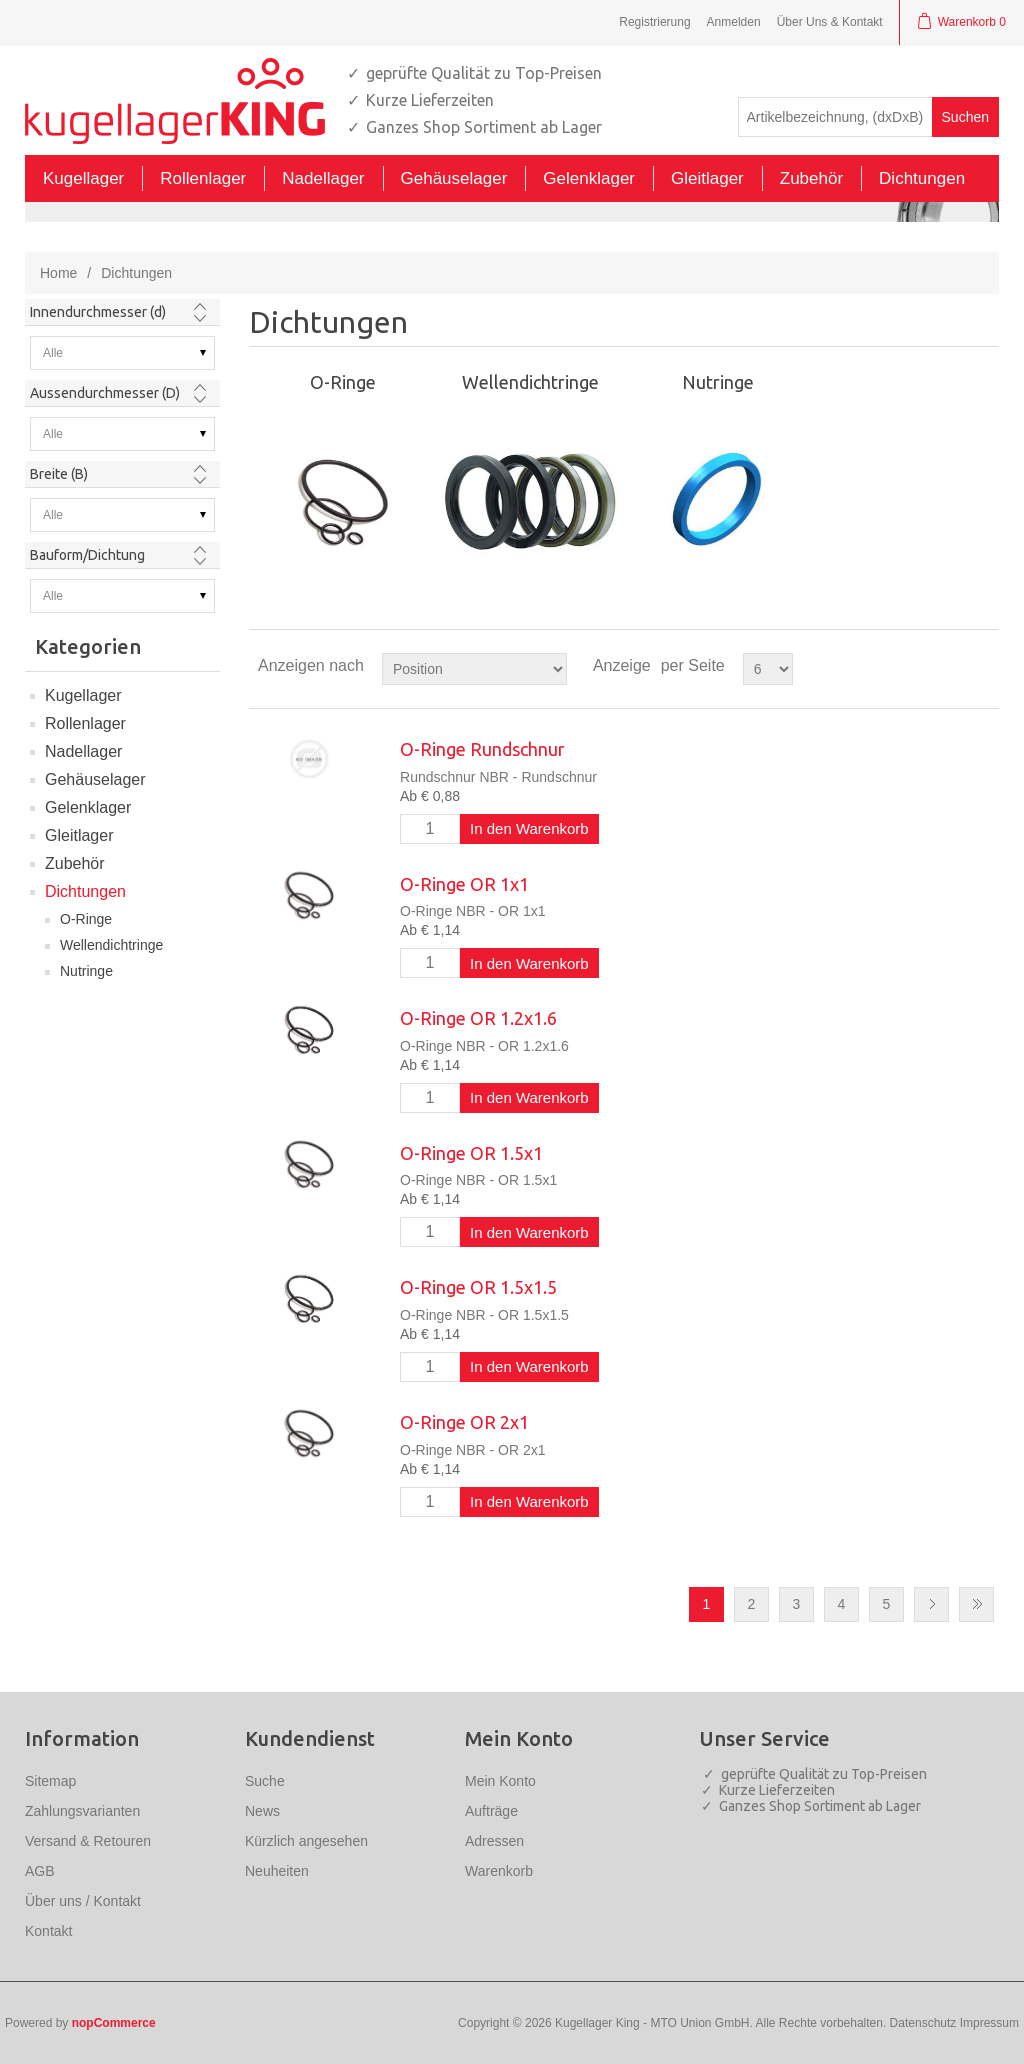 The image size is (1024, 2064). Describe the element at coordinates (654, 22) in the screenshot. I see `Registrierung` at that location.